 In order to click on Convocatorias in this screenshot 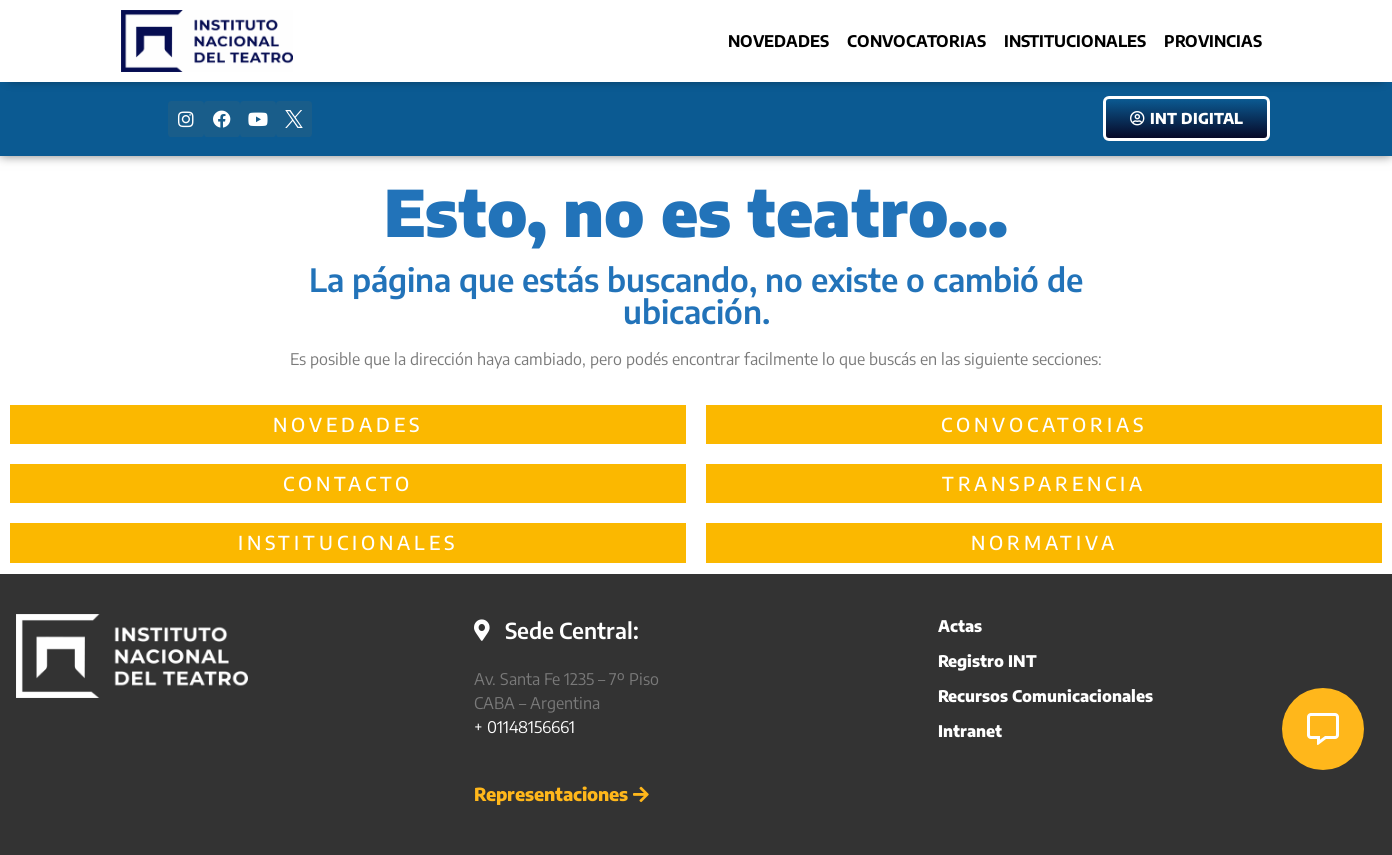, I will do `click(916, 41)`.